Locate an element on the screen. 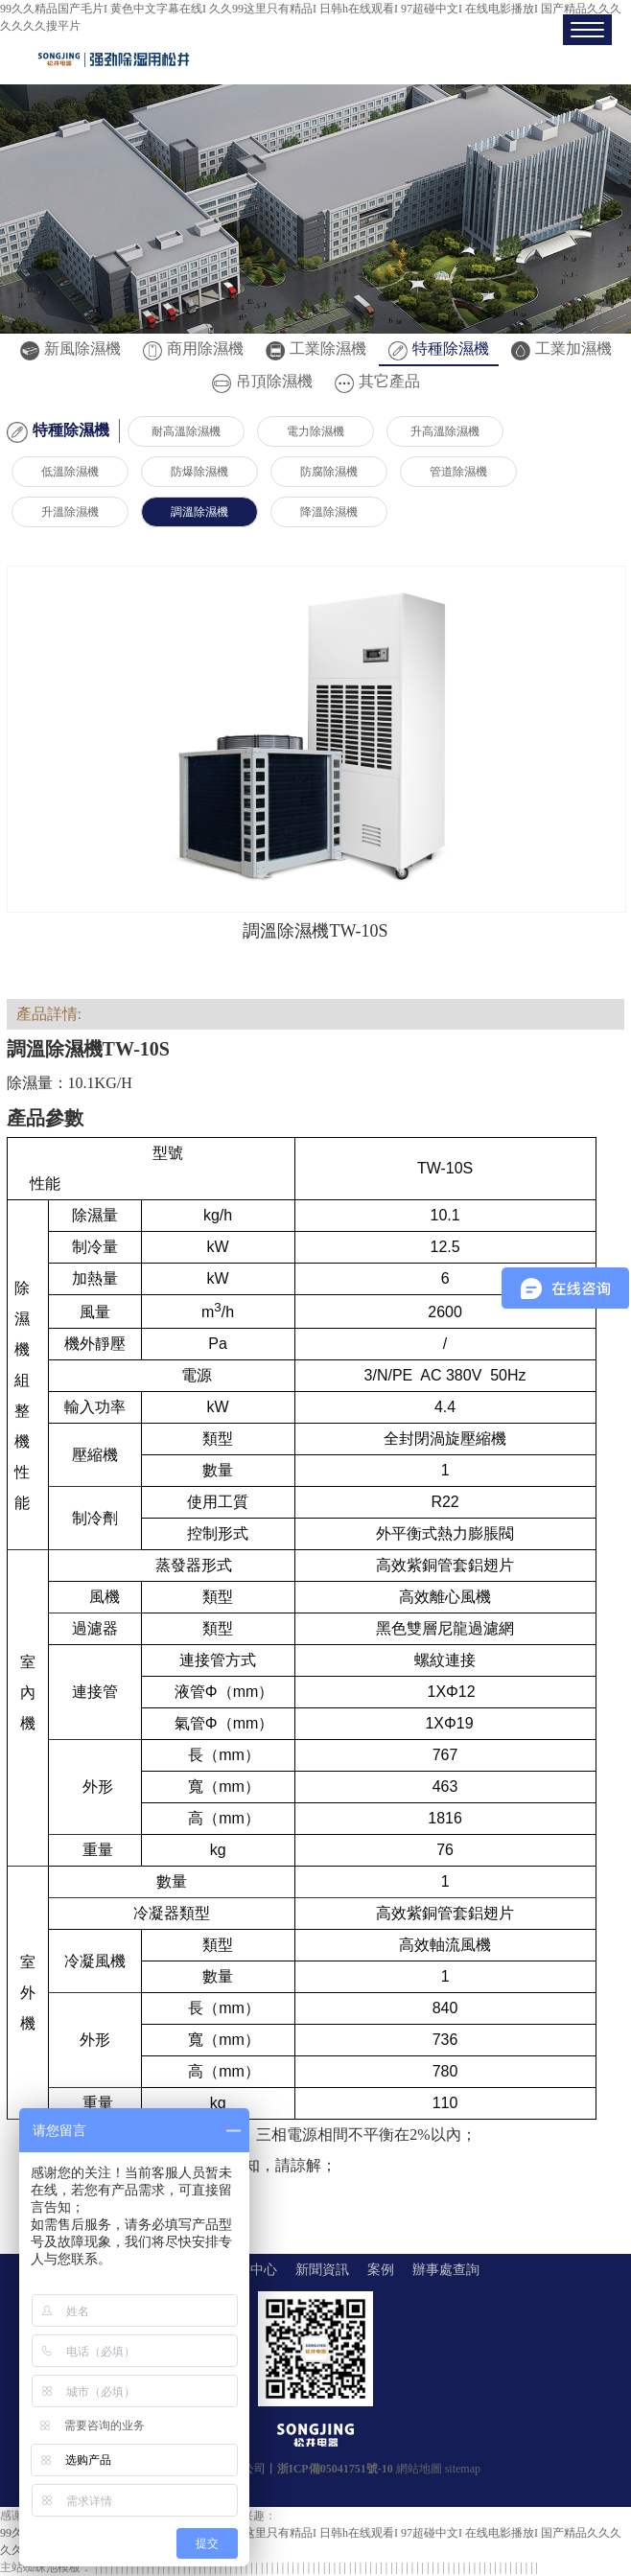  降溫除濕機 is located at coordinates (329, 512).